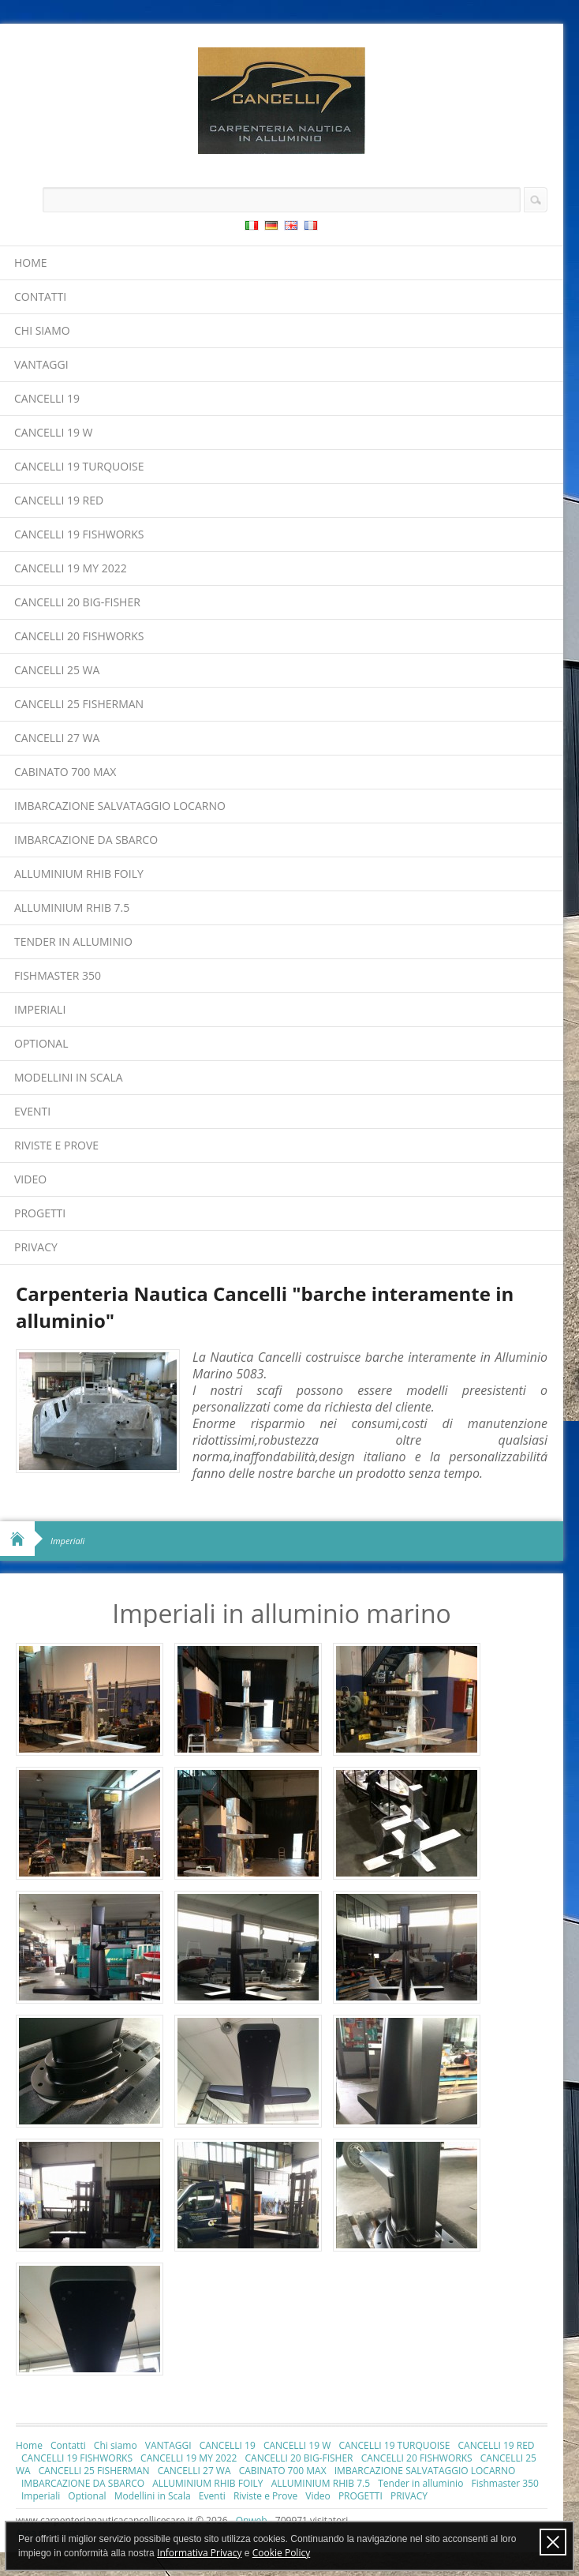 The height and width of the screenshot is (2576, 579). I want to click on Imperiali, so click(39, 1009).